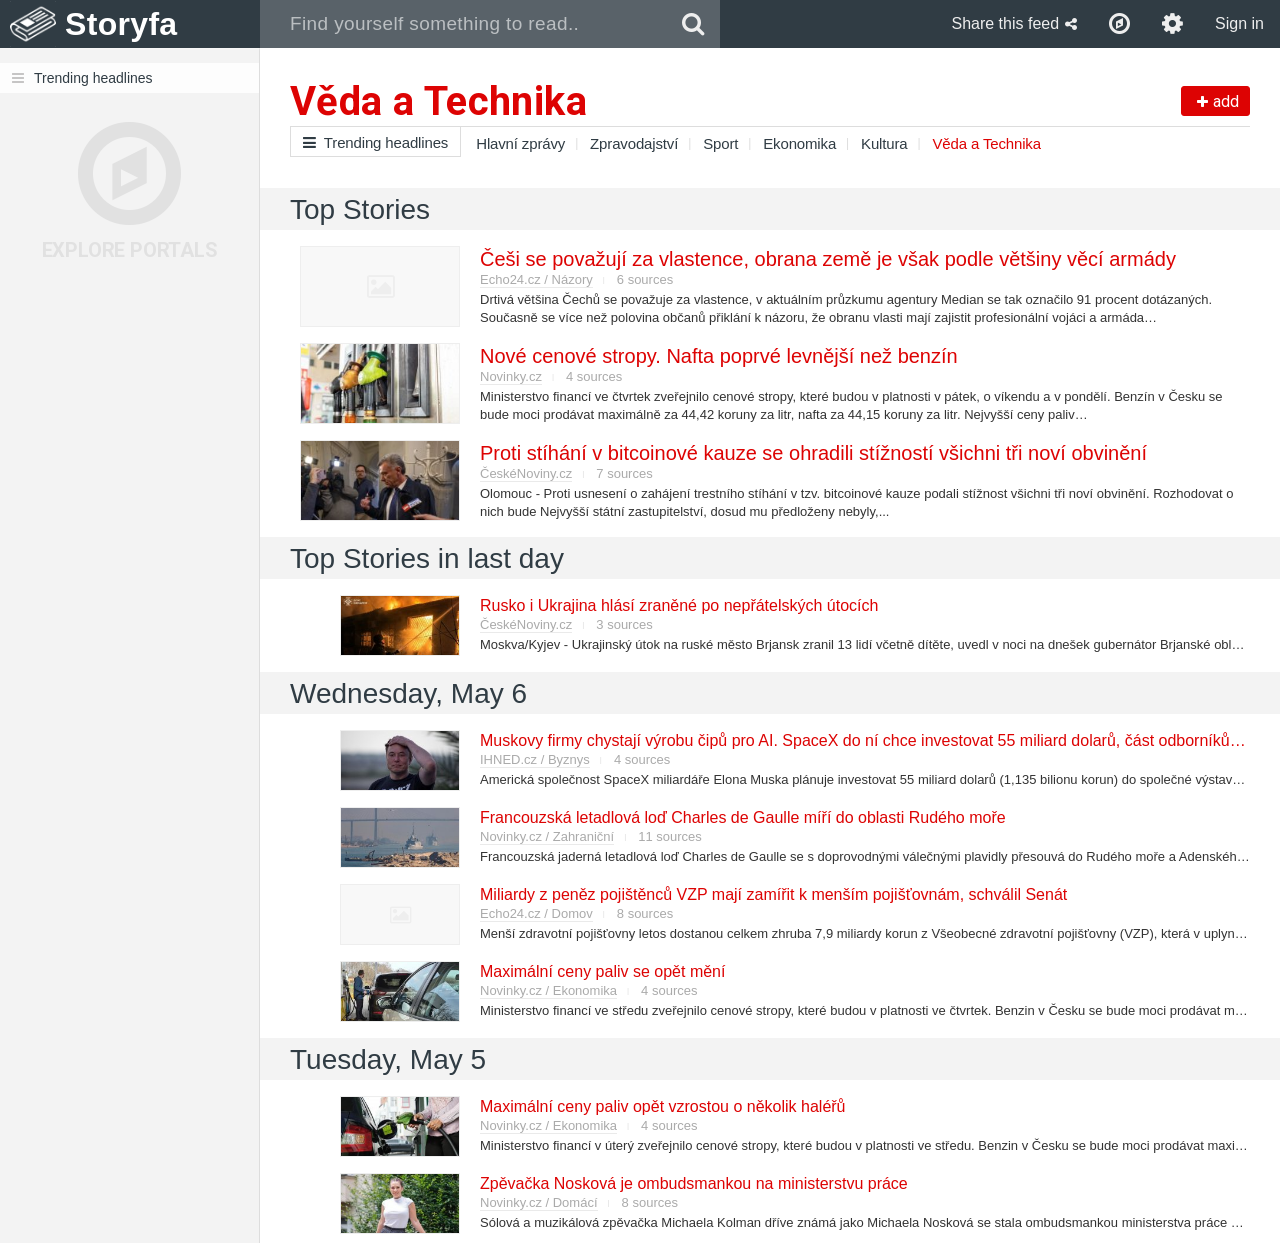  What do you see at coordinates (694, 1183) in the screenshot?
I see `Zpěvačka Nosková je ombudsmankou na ministerstvu práce` at bounding box center [694, 1183].